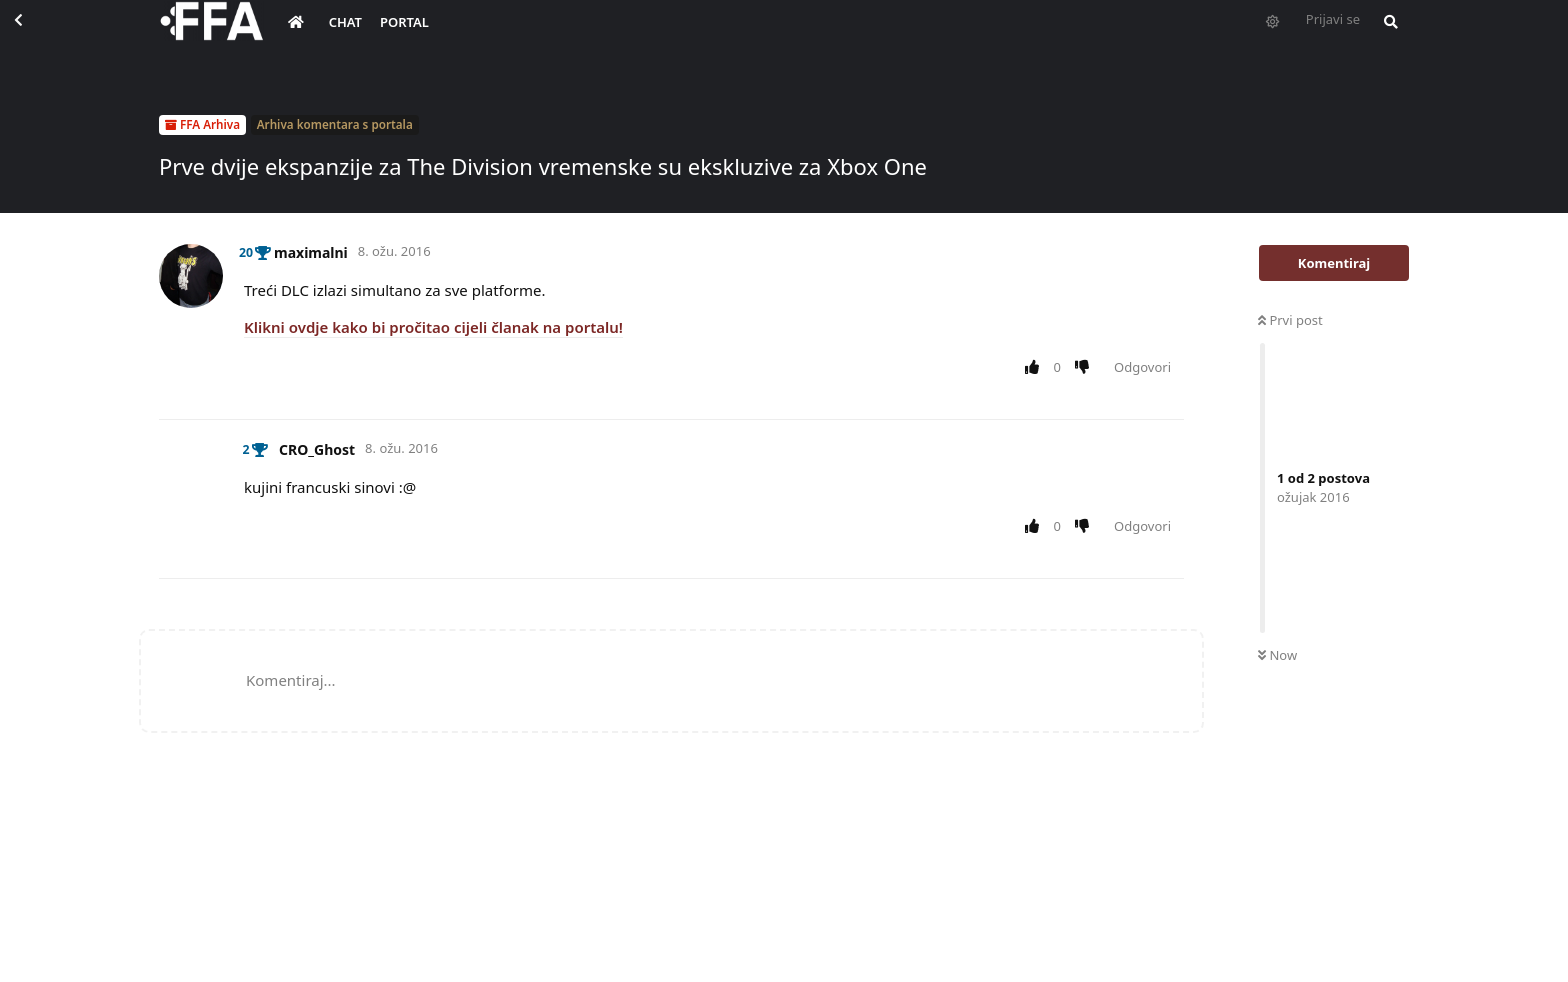 The height and width of the screenshot is (982, 1568). What do you see at coordinates (1386, 36) in the screenshot?
I see `[Pretraži forum i članove]` at bounding box center [1386, 36].